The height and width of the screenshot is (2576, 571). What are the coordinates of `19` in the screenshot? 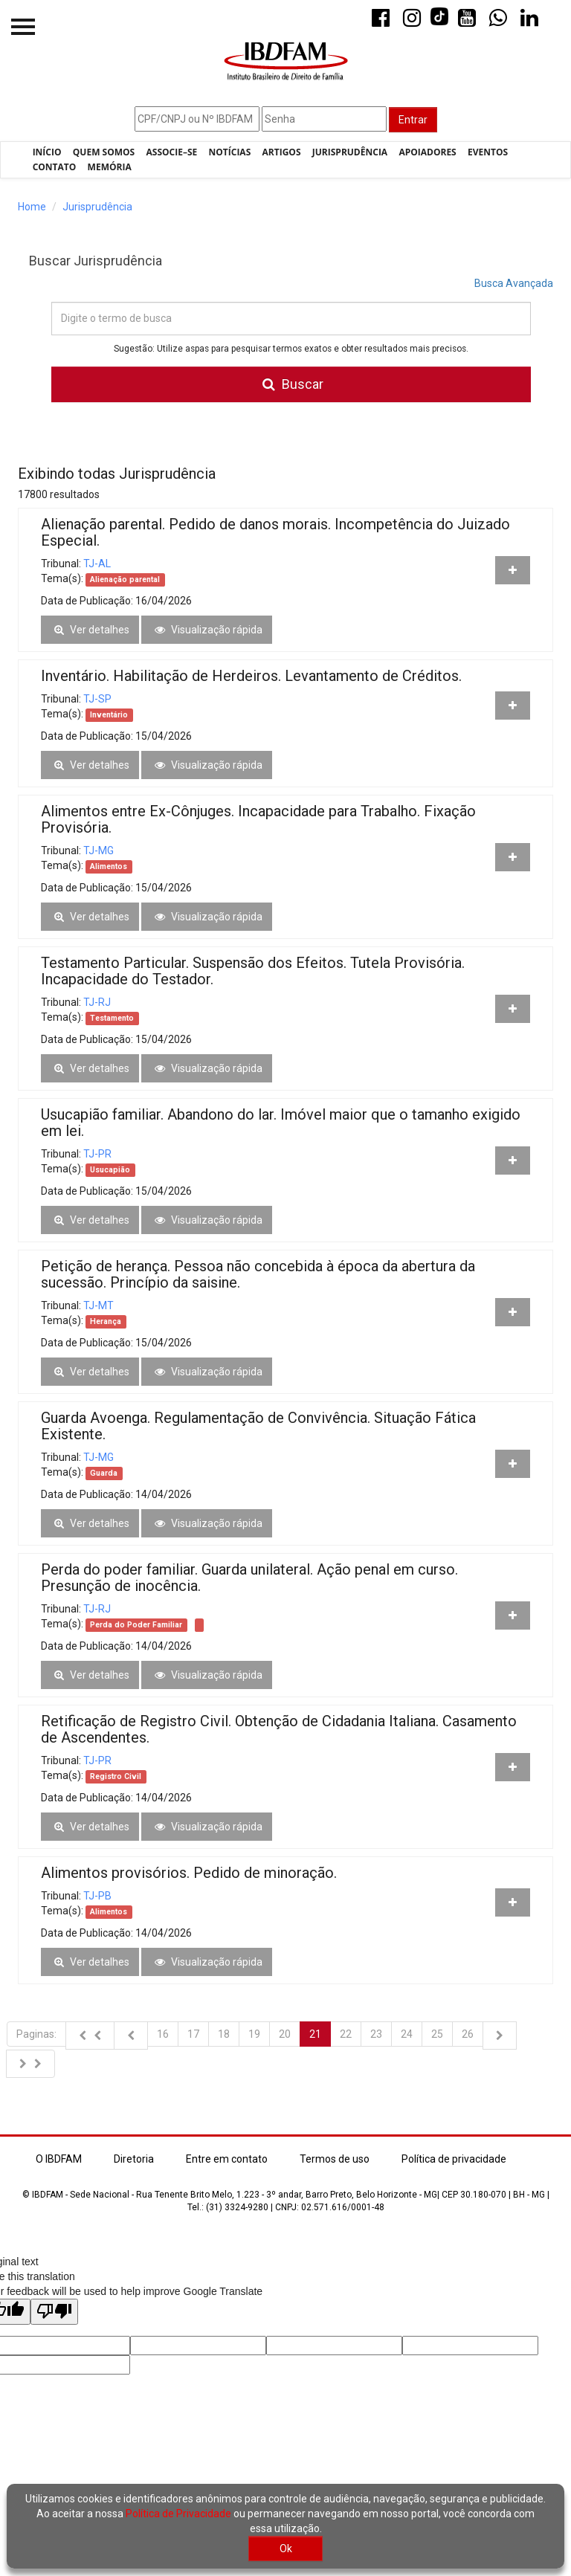 It's located at (254, 2034).